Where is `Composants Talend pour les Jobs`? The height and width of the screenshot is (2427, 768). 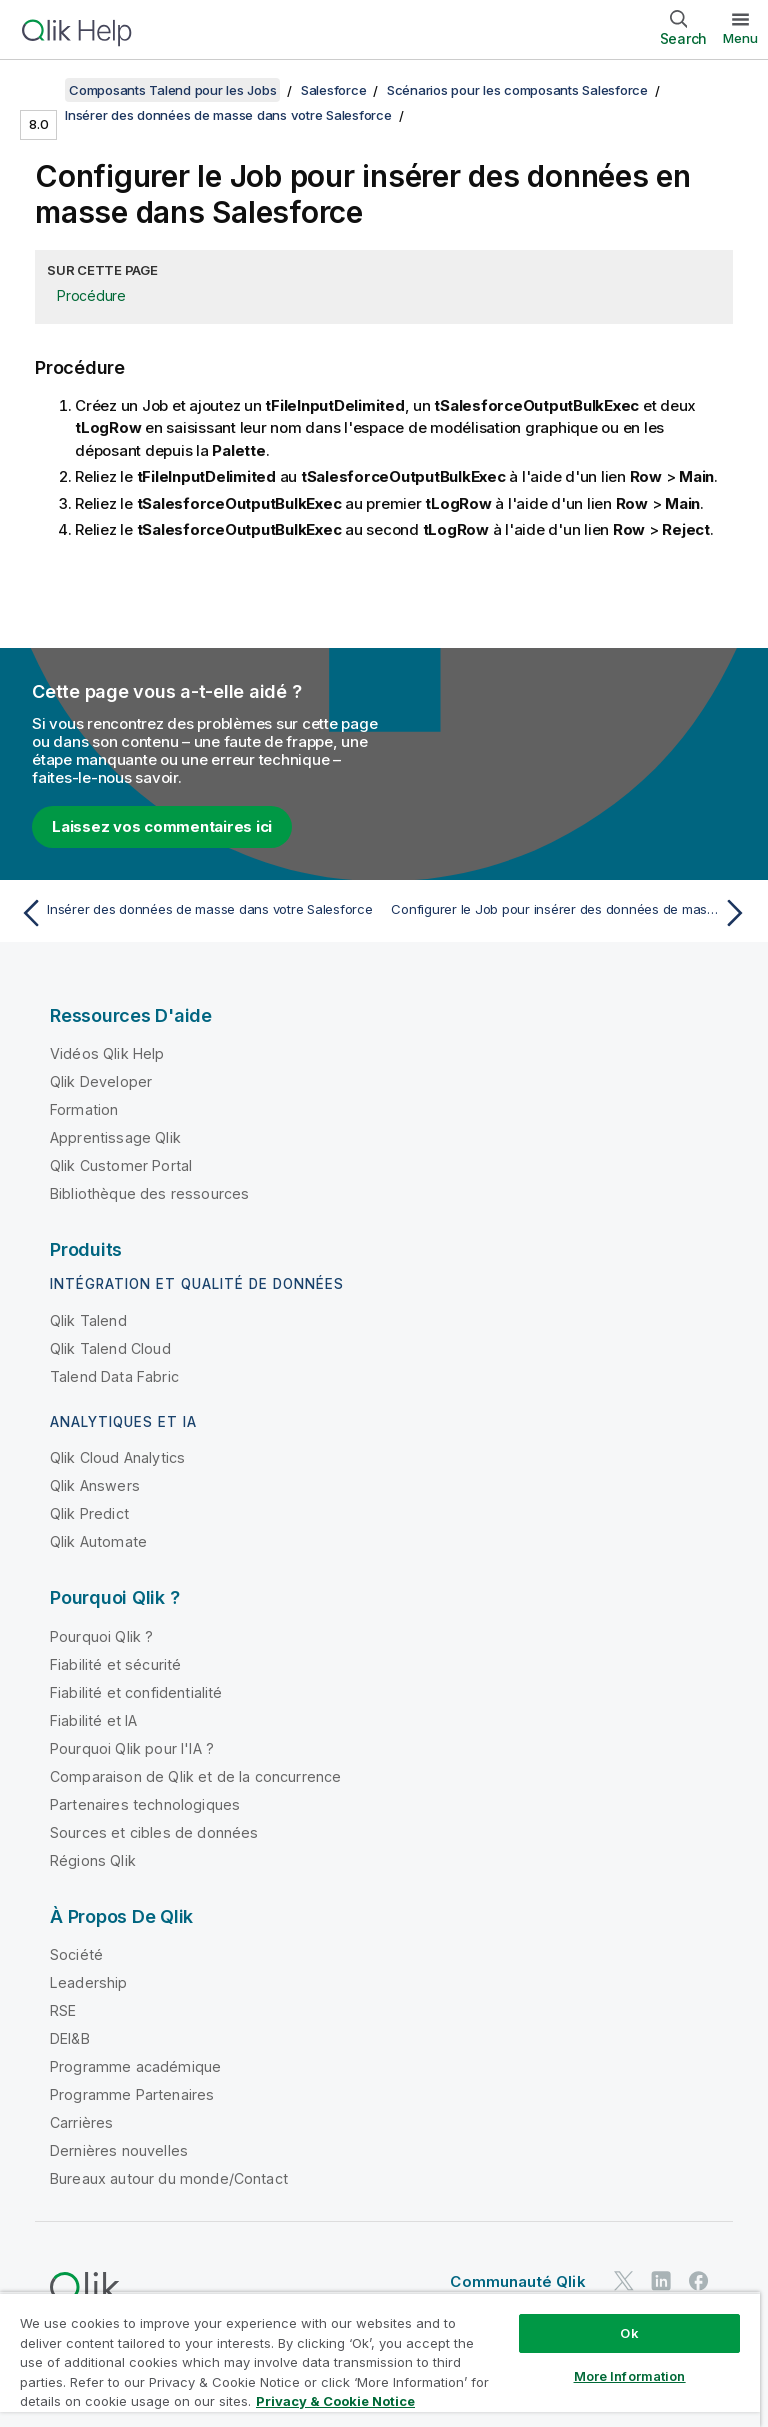 Composants Talend pour les Jobs is located at coordinates (172, 90).